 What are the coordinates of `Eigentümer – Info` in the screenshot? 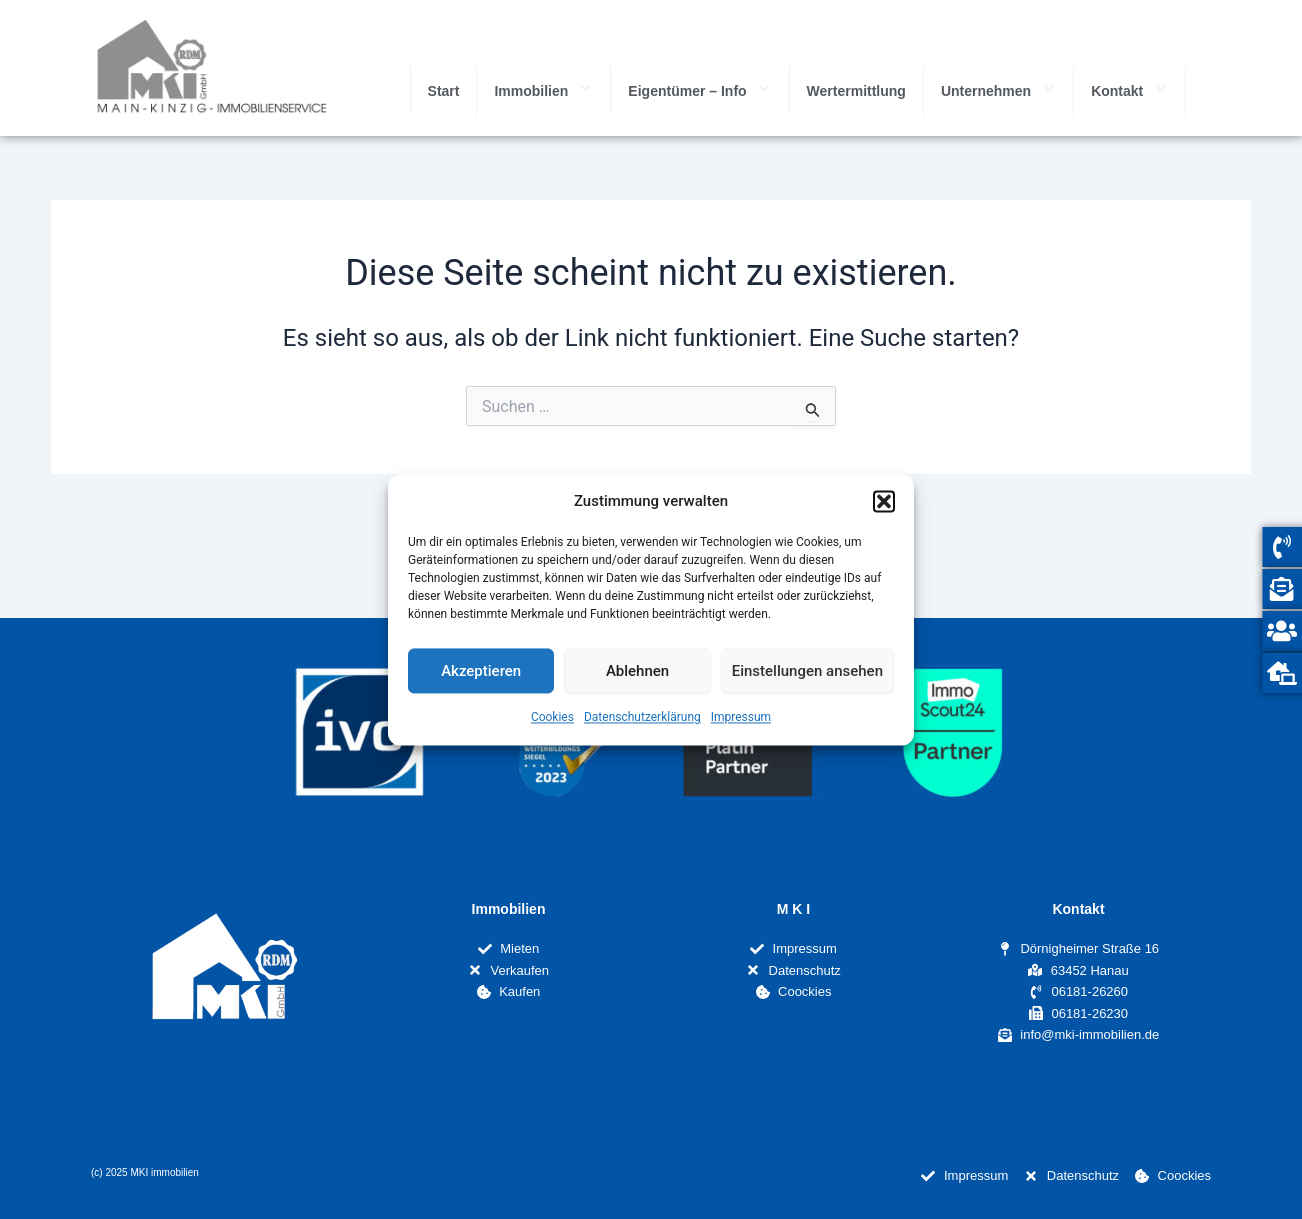 It's located at (699, 91).